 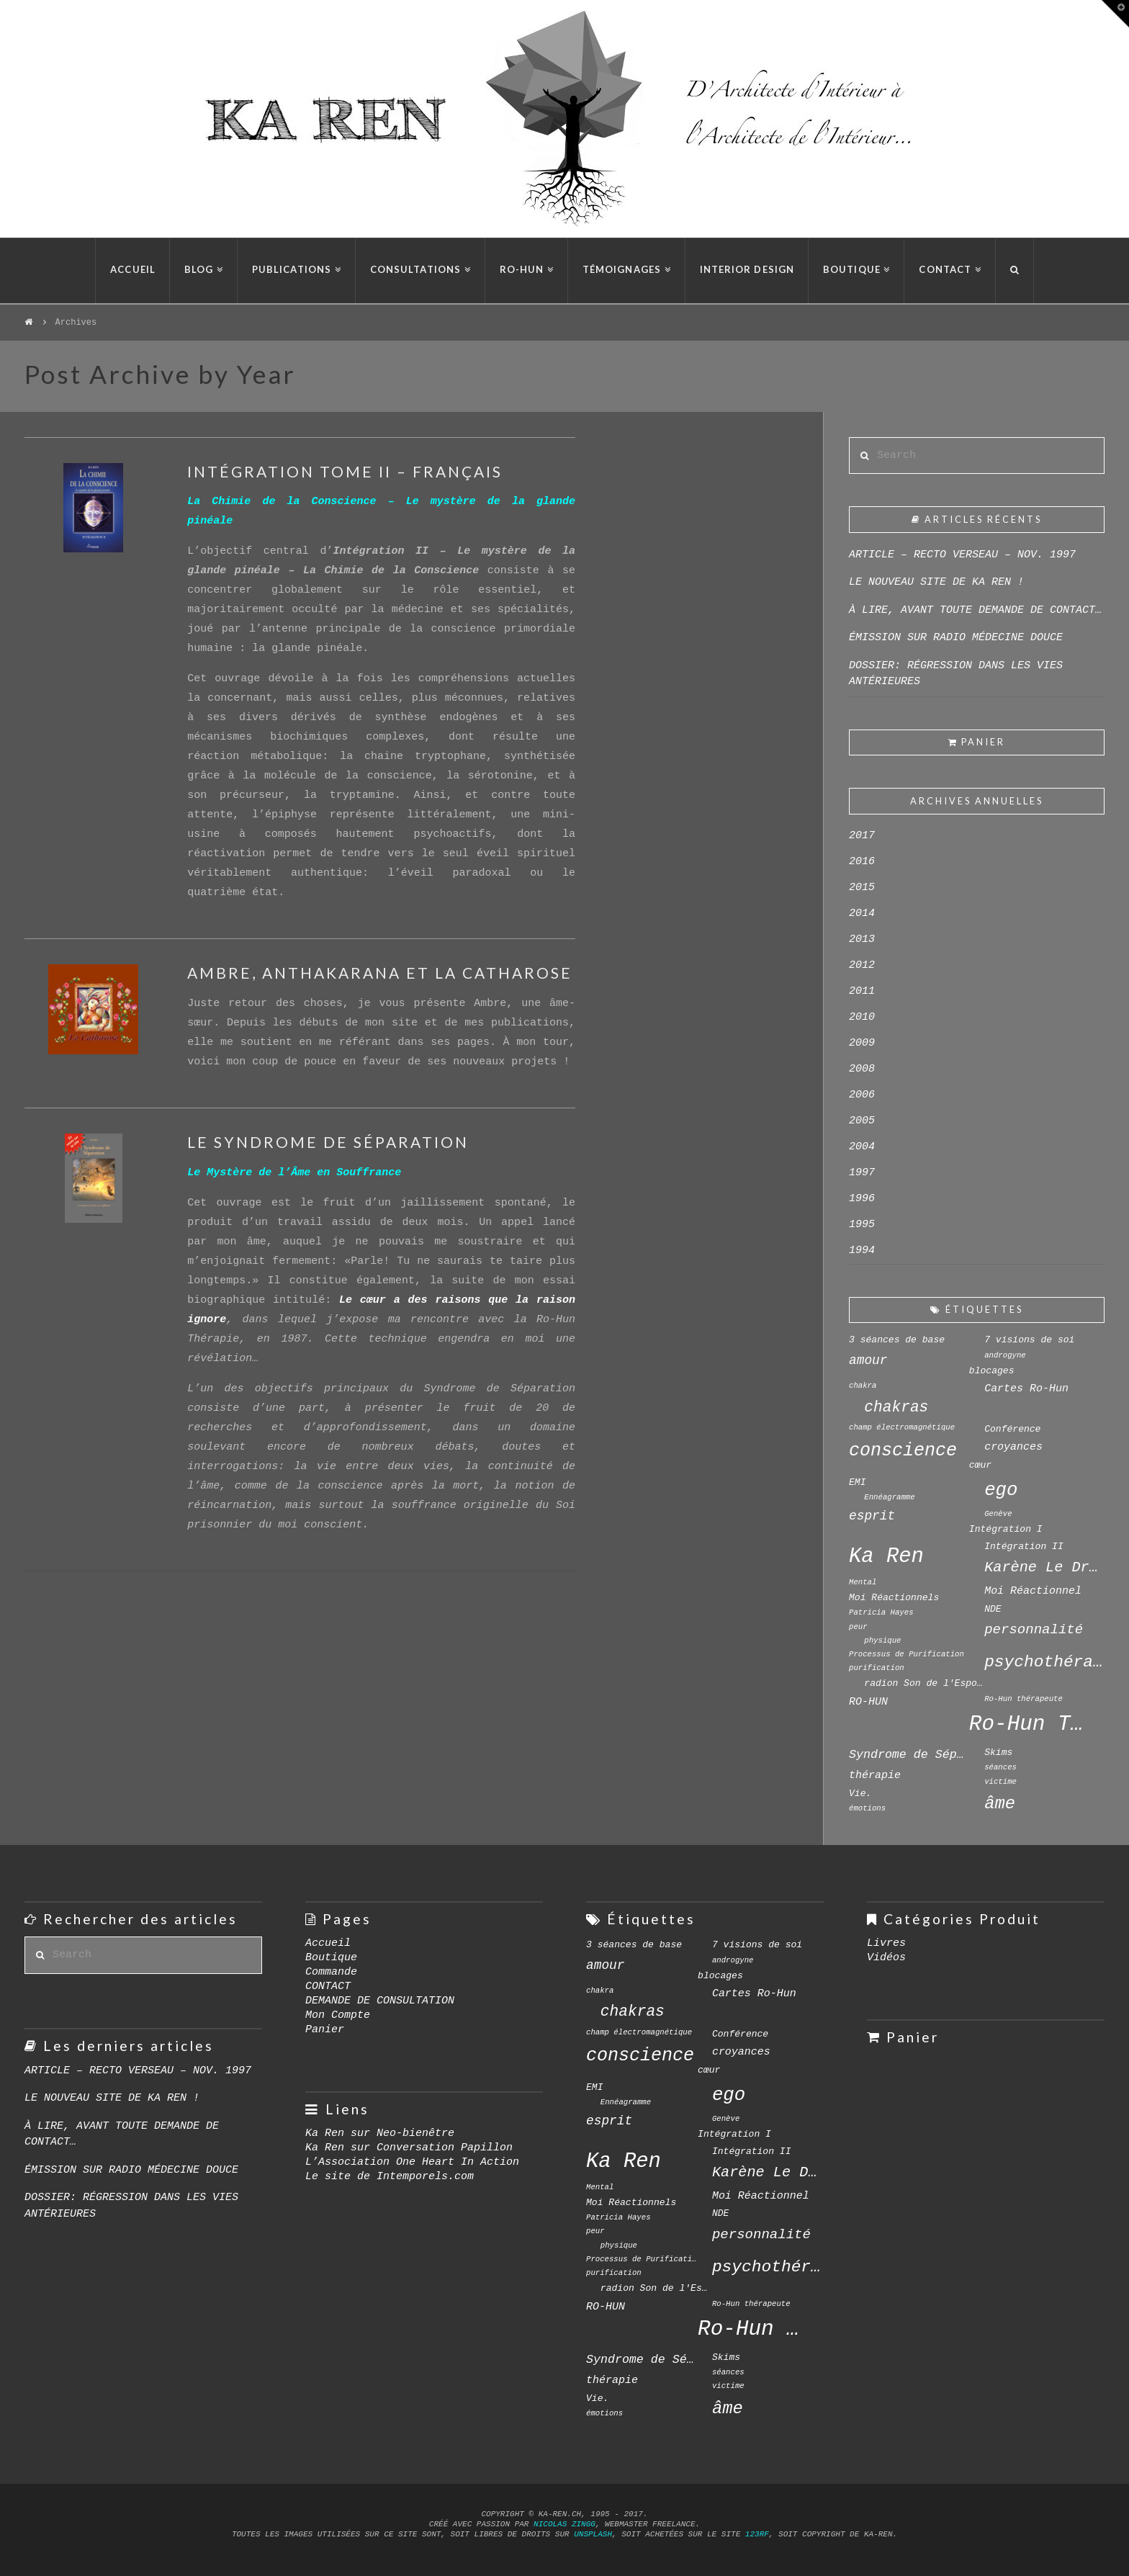 What do you see at coordinates (909, 1755) in the screenshot?
I see `Syndrome de Séparation [Syndrome de Séparation (6 éléments)]` at bounding box center [909, 1755].